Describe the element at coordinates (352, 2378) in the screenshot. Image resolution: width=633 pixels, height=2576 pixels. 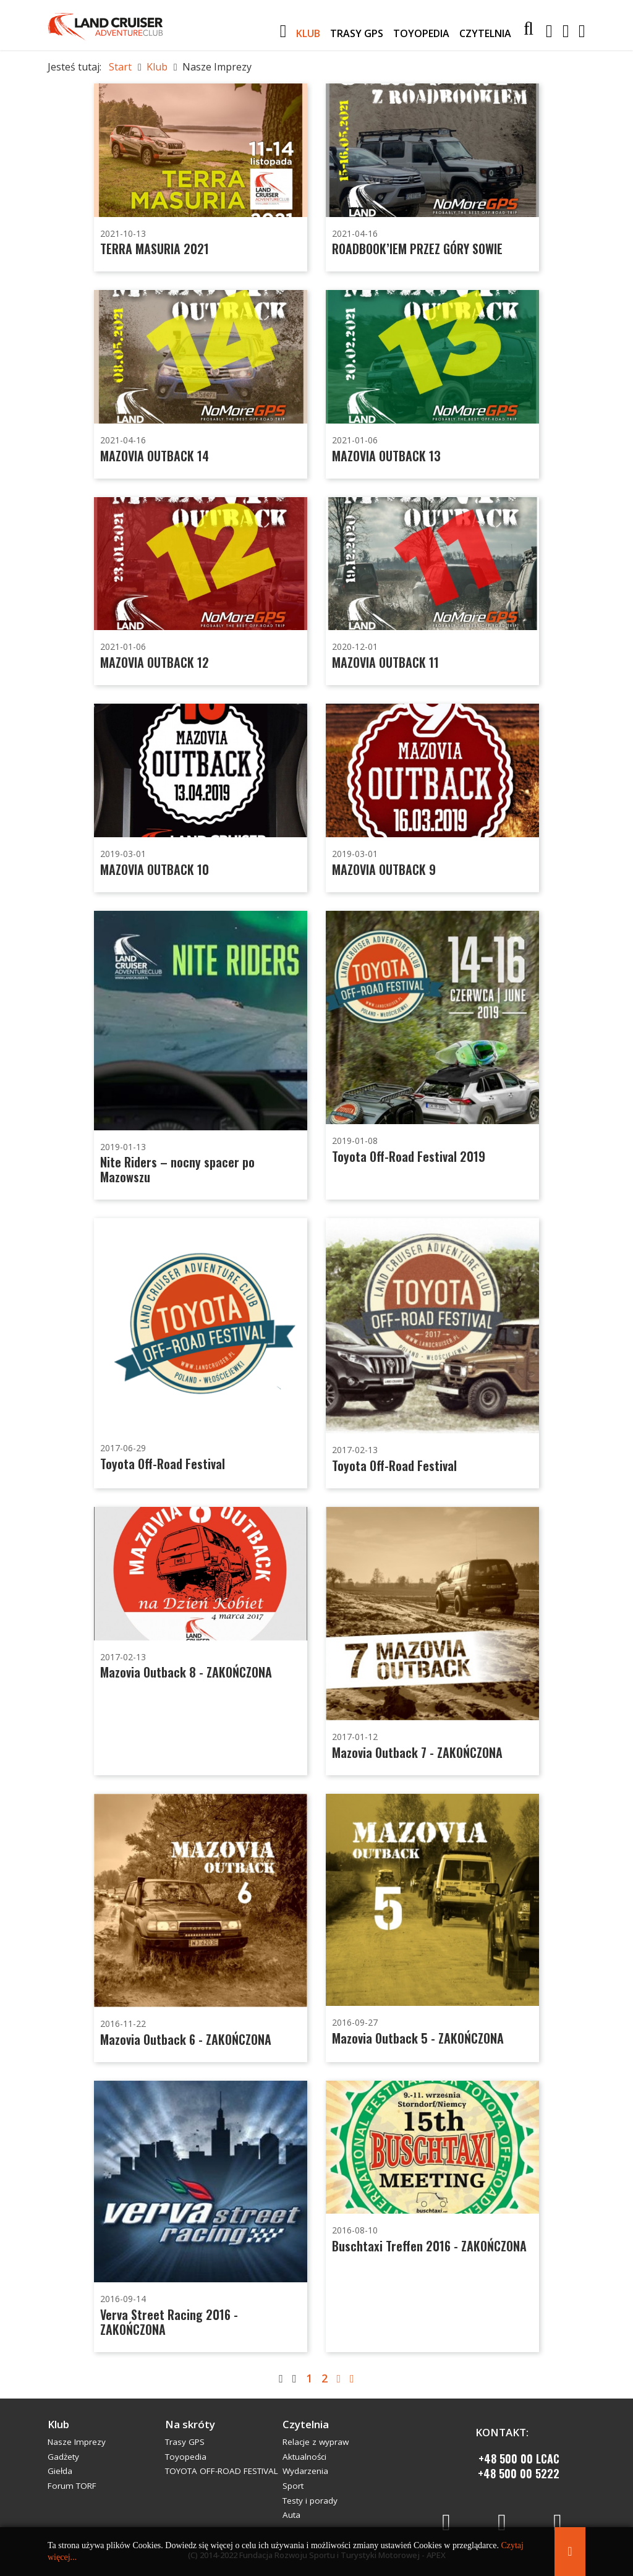
I see `[Idź do strony koniec]` at that location.